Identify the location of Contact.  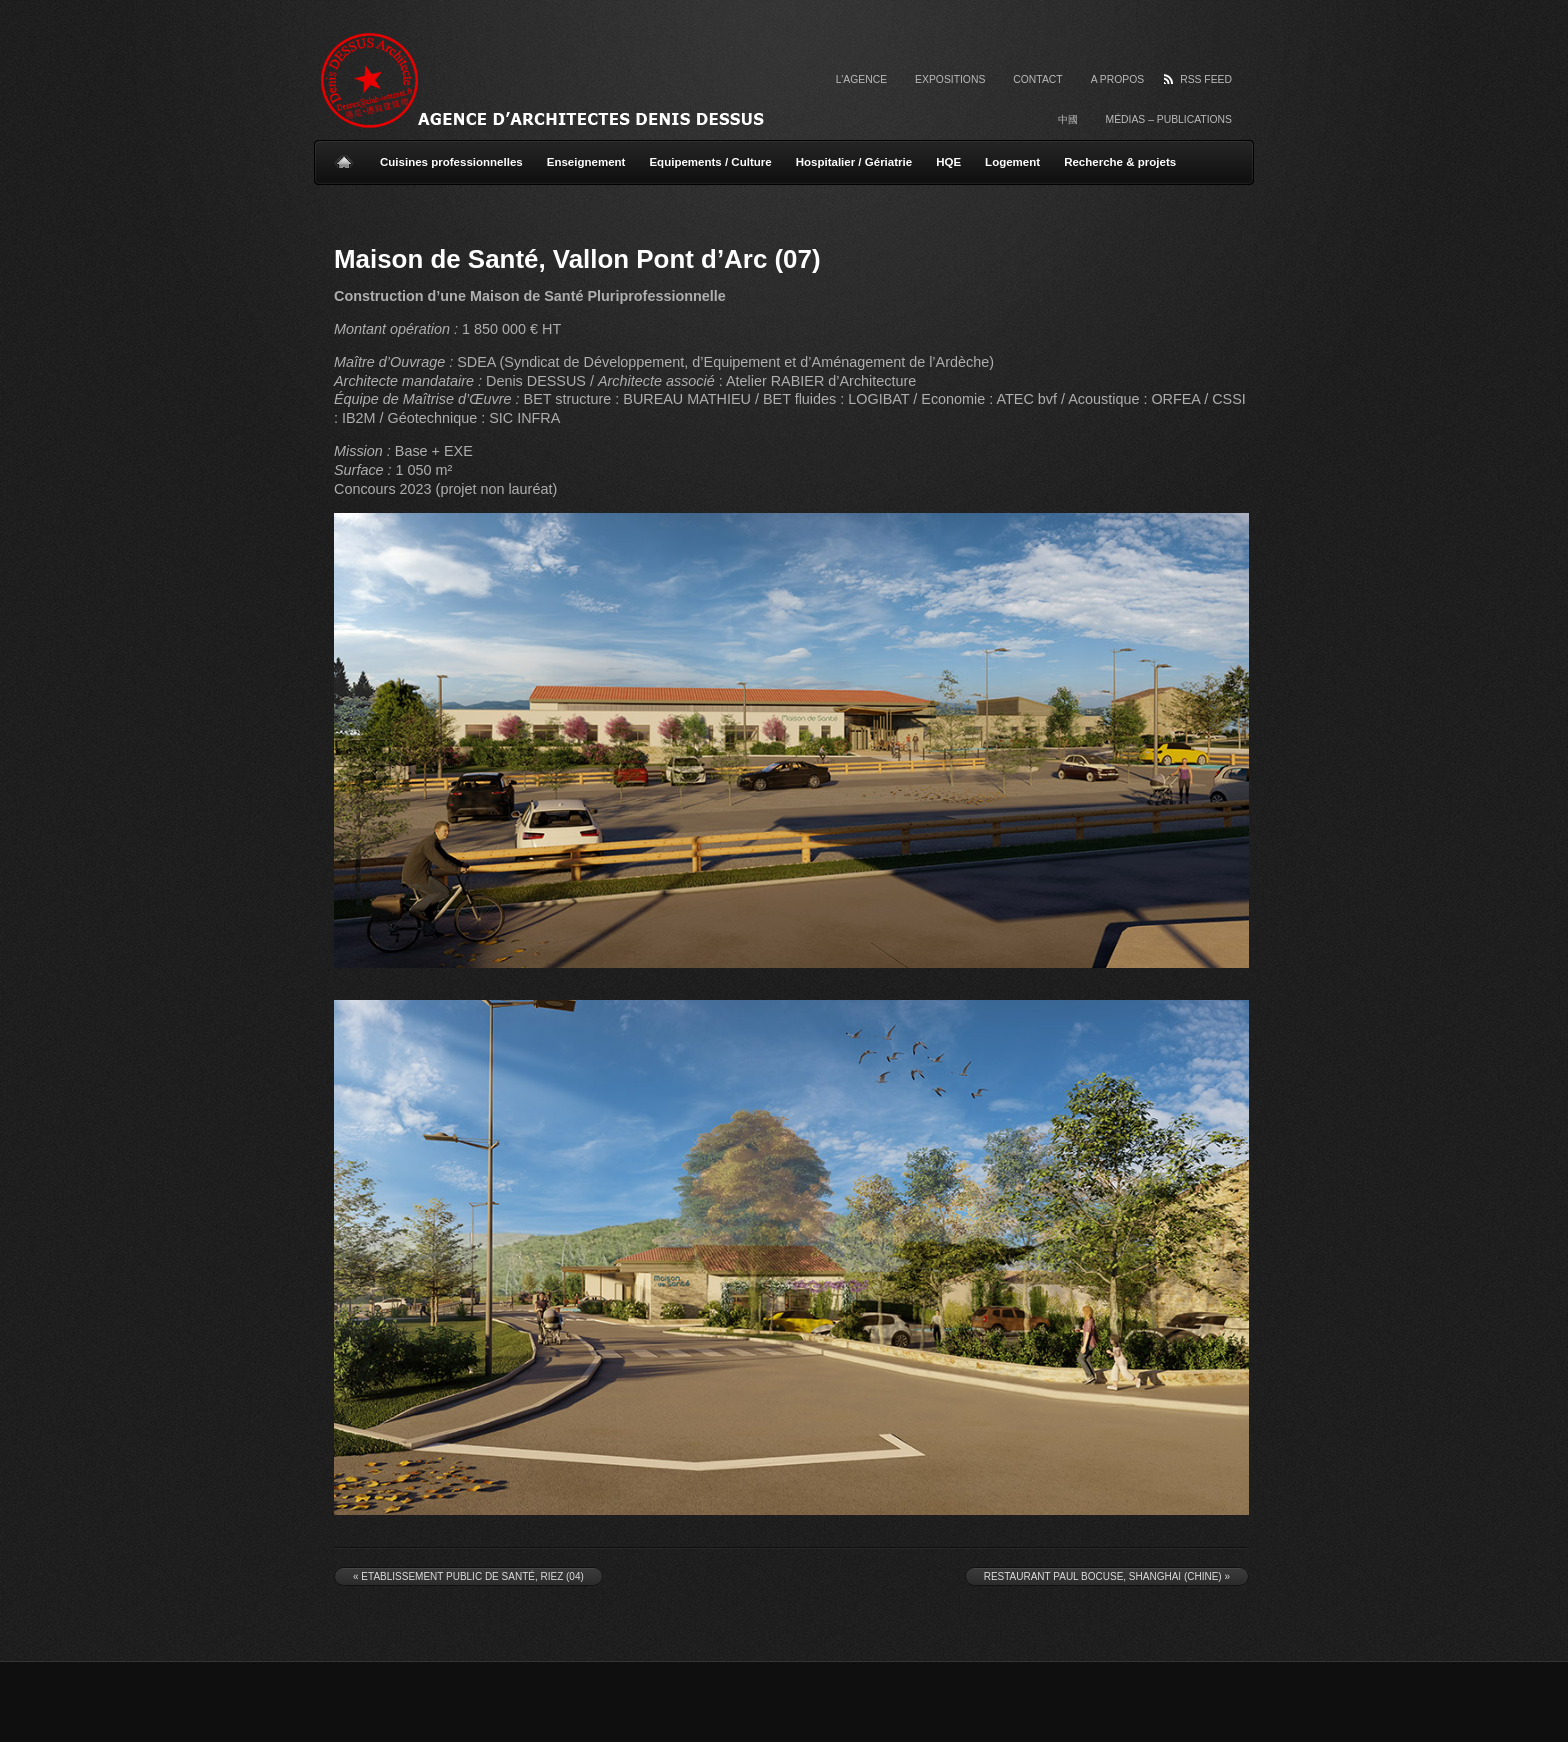
(1037, 79).